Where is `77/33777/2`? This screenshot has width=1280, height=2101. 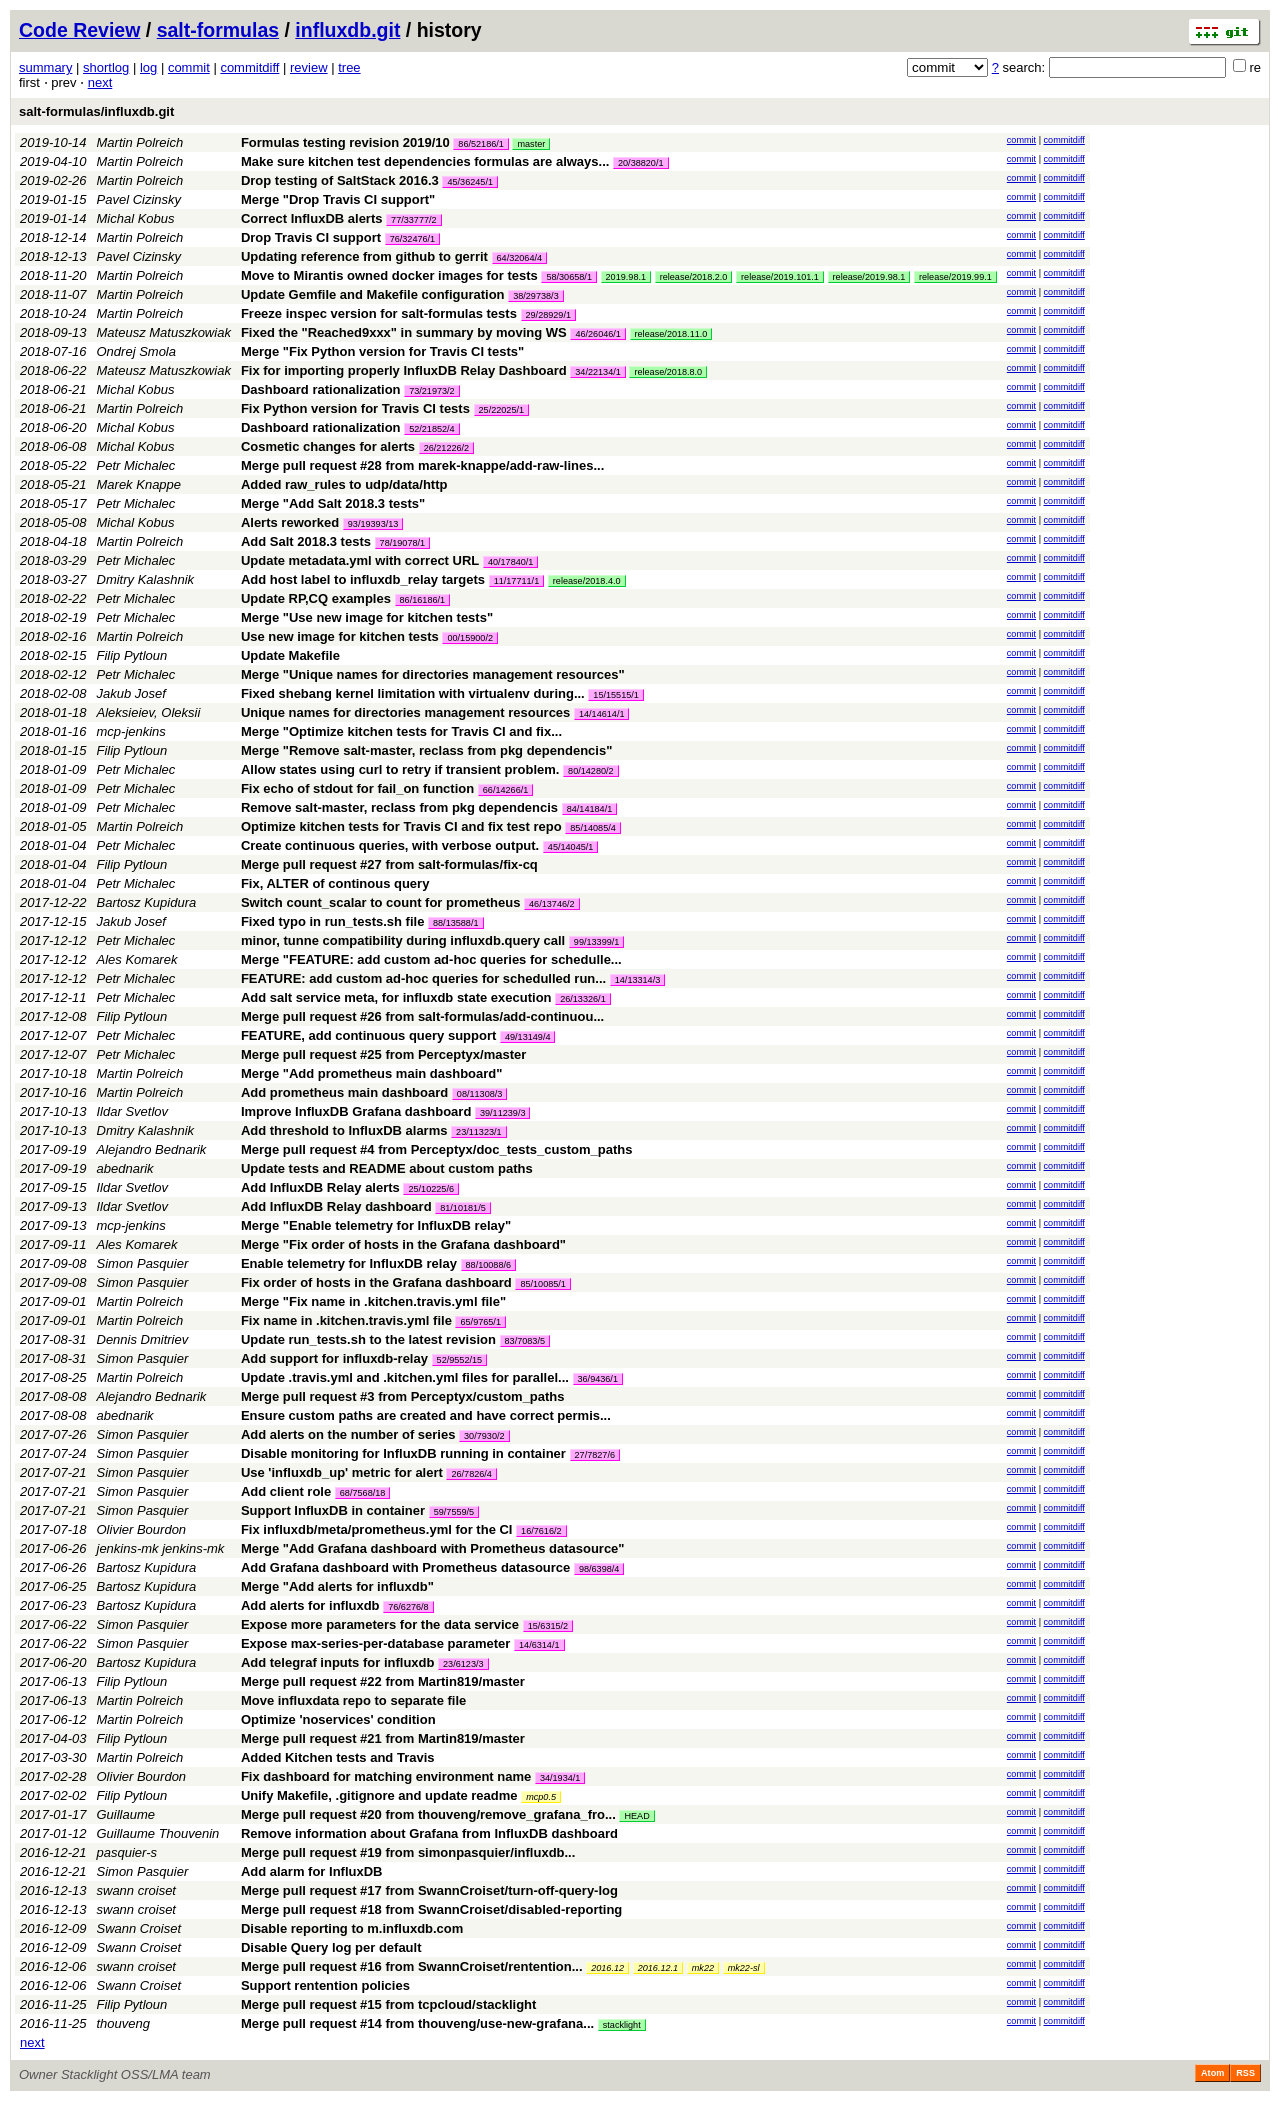
77/33777/2 is located at coordinates (414, 220).